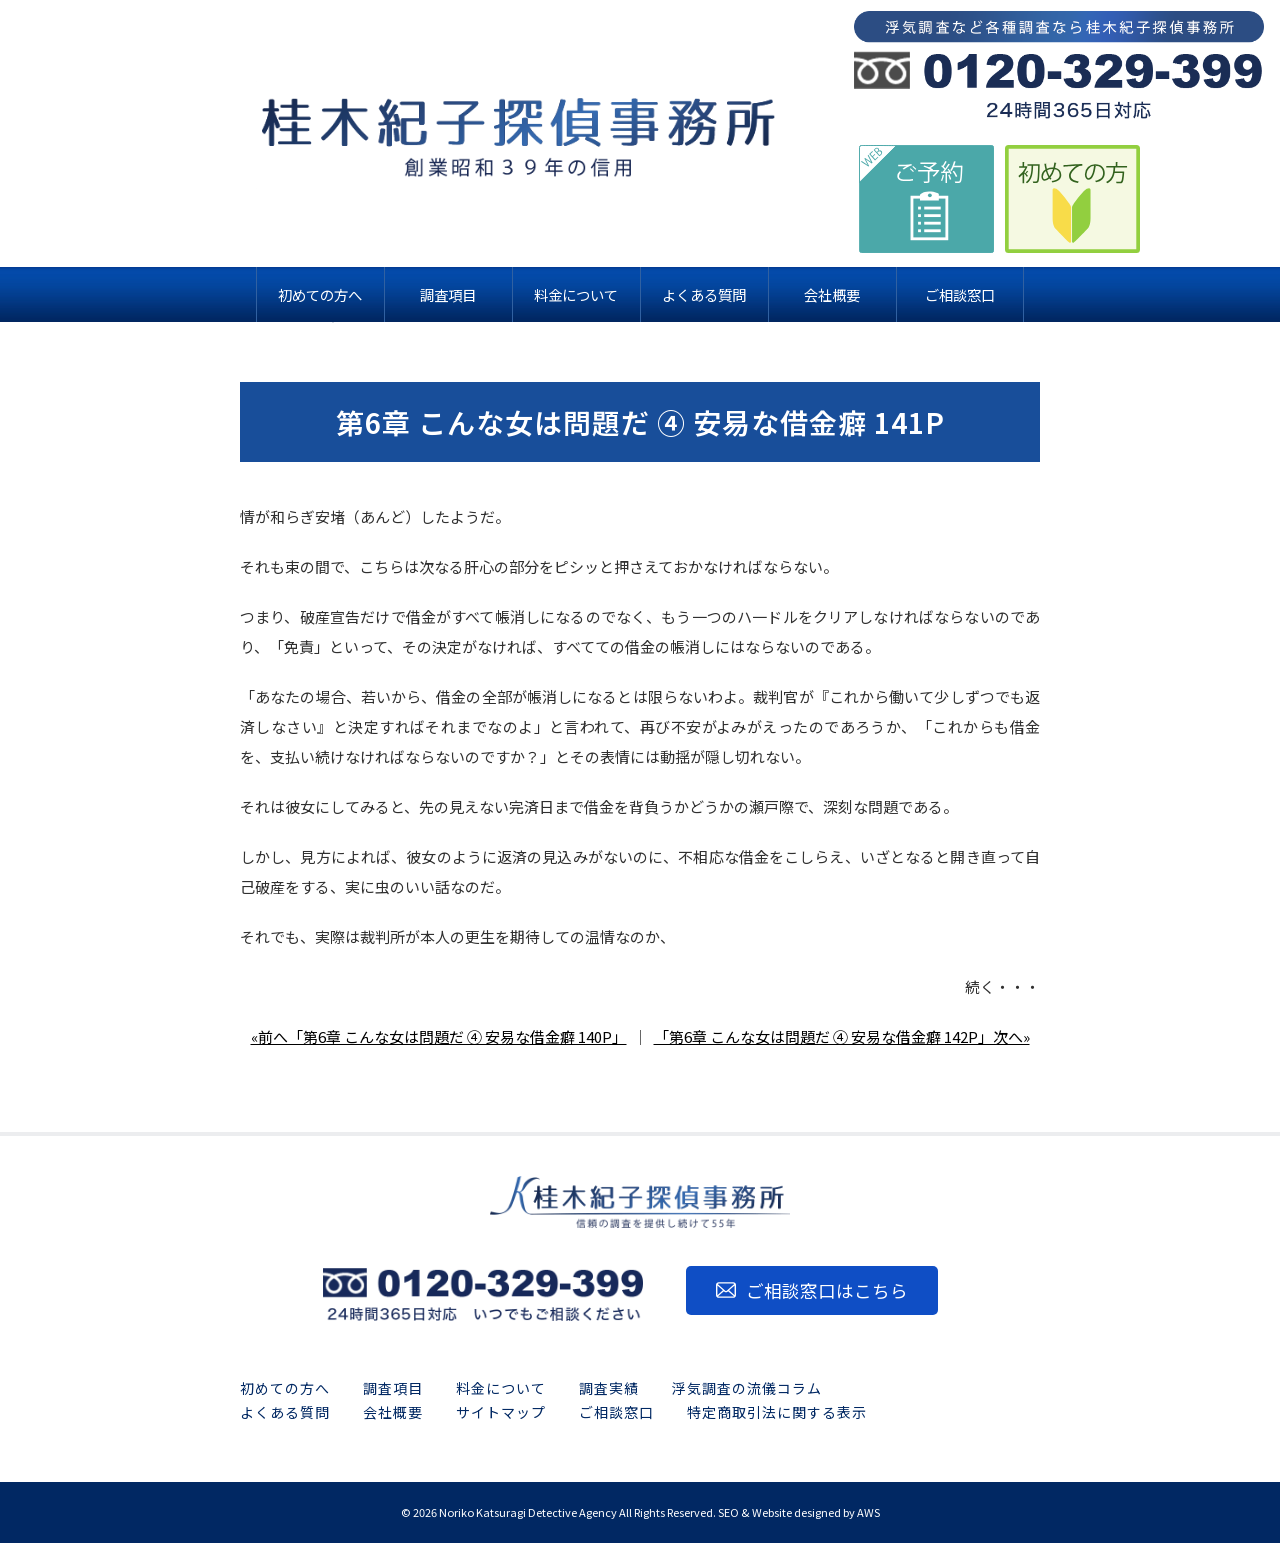 This screenshot has width=1280, height=1543. I want to click on 「第6章 こんな女は問題だ ④ 安易な借金癖 142P」次へ», so click(842, 1036).